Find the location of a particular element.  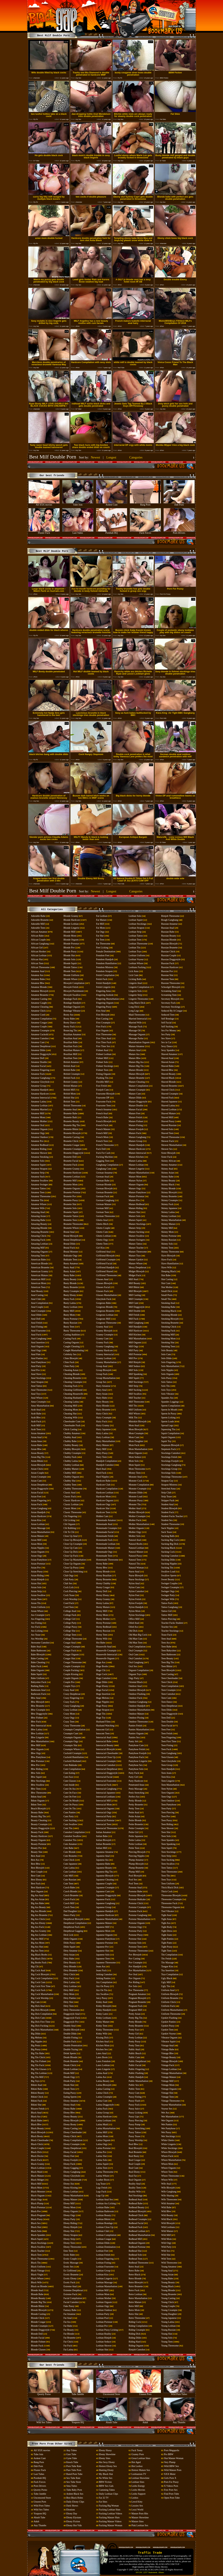

Anal Fuck is located at coordinates (36, 1334).